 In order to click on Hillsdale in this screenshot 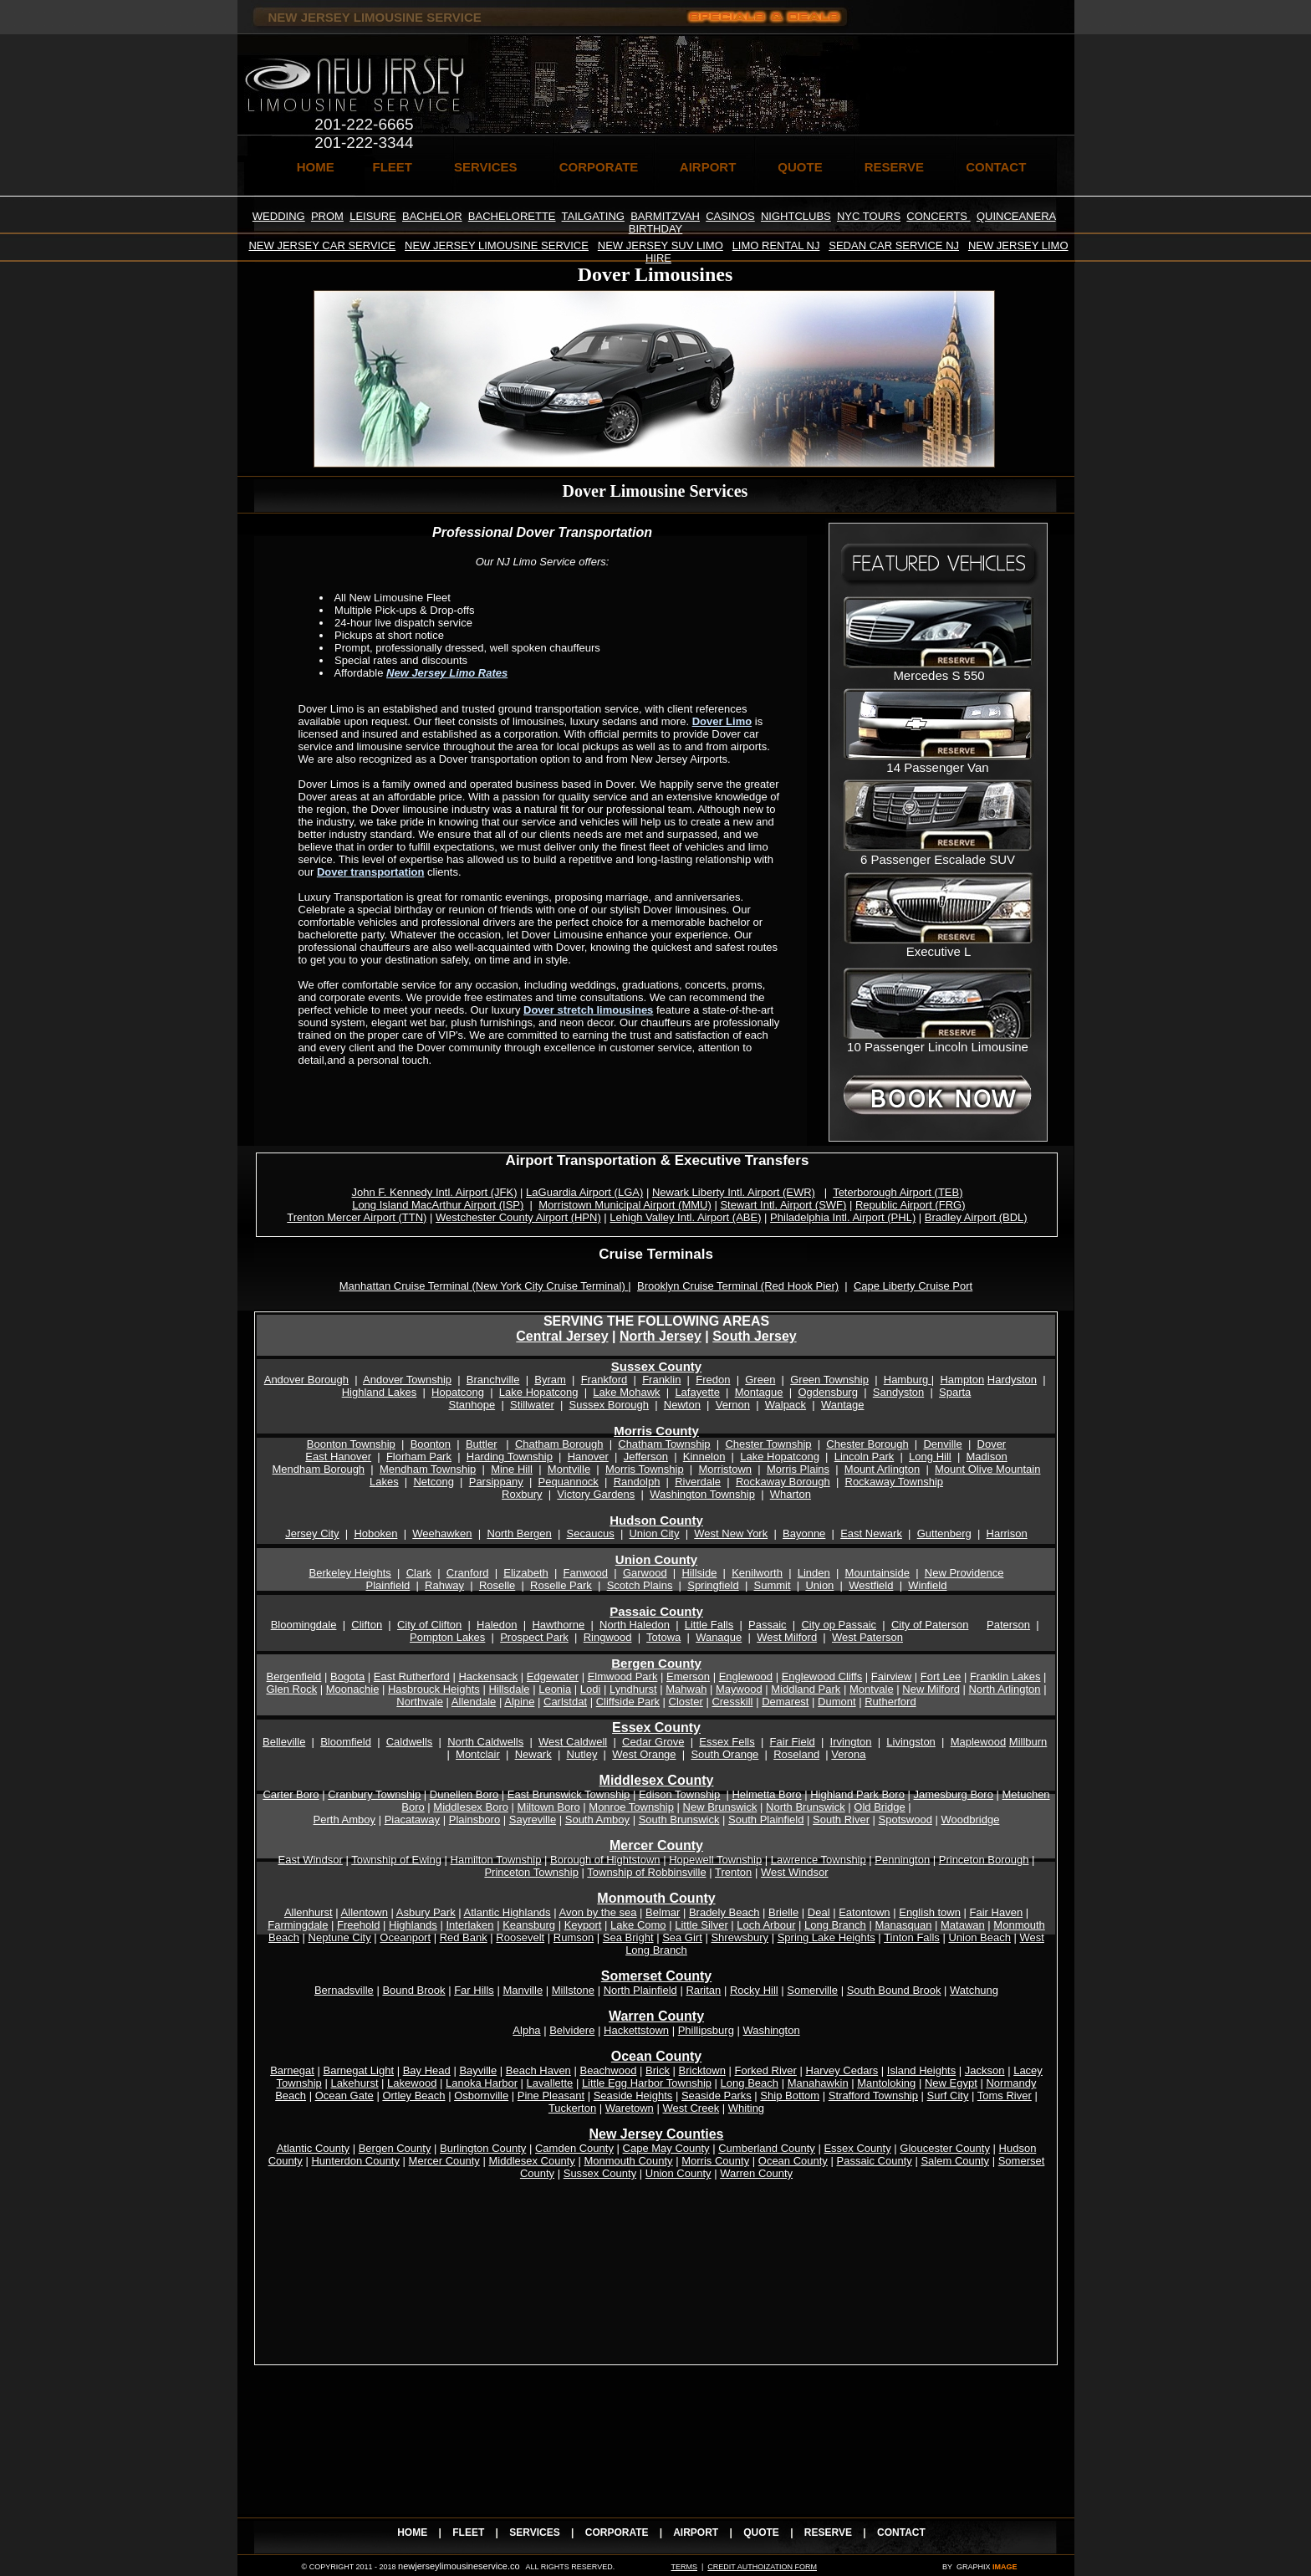, I will do `click(508, 1689)`.